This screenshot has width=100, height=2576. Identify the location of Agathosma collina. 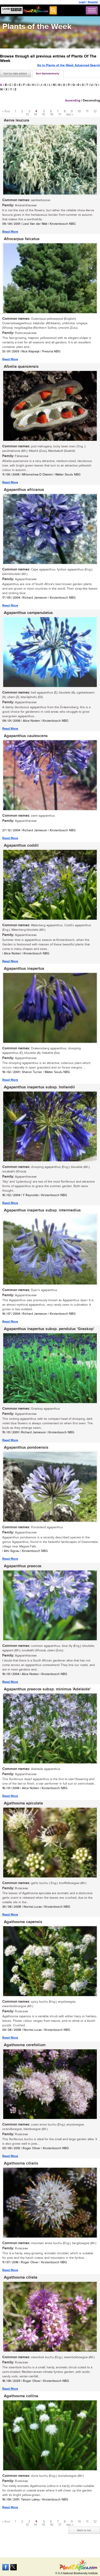
(21, 2396).